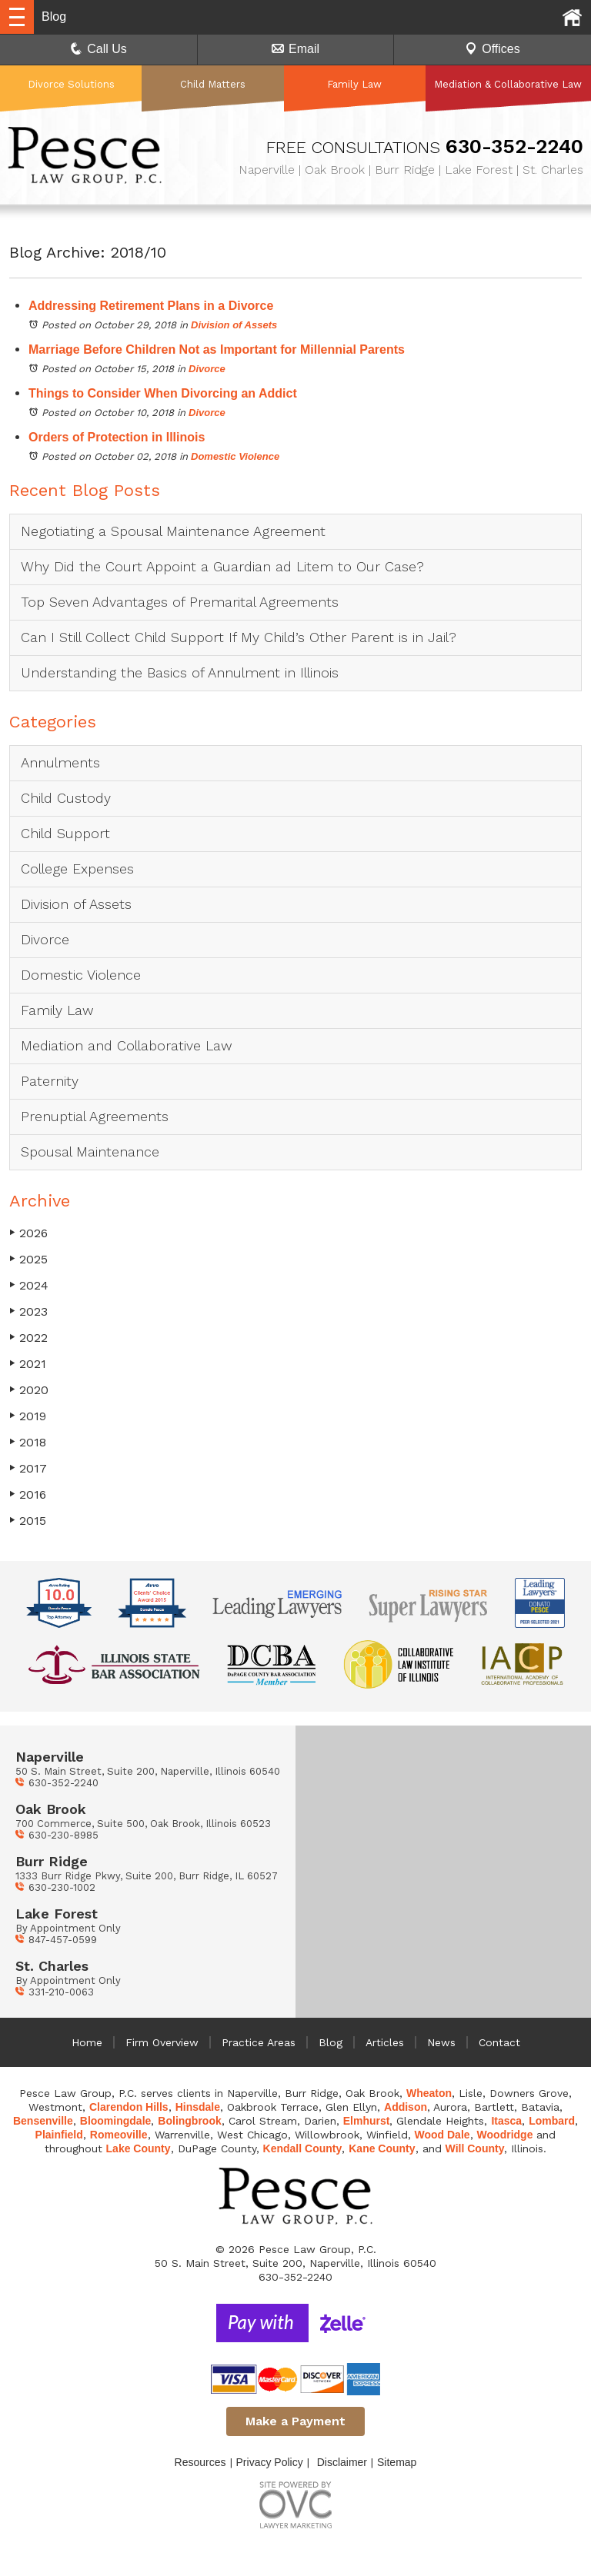 This screenshot has width=591, height=2576. I want to click on Bensenville, so click(43, 2121).